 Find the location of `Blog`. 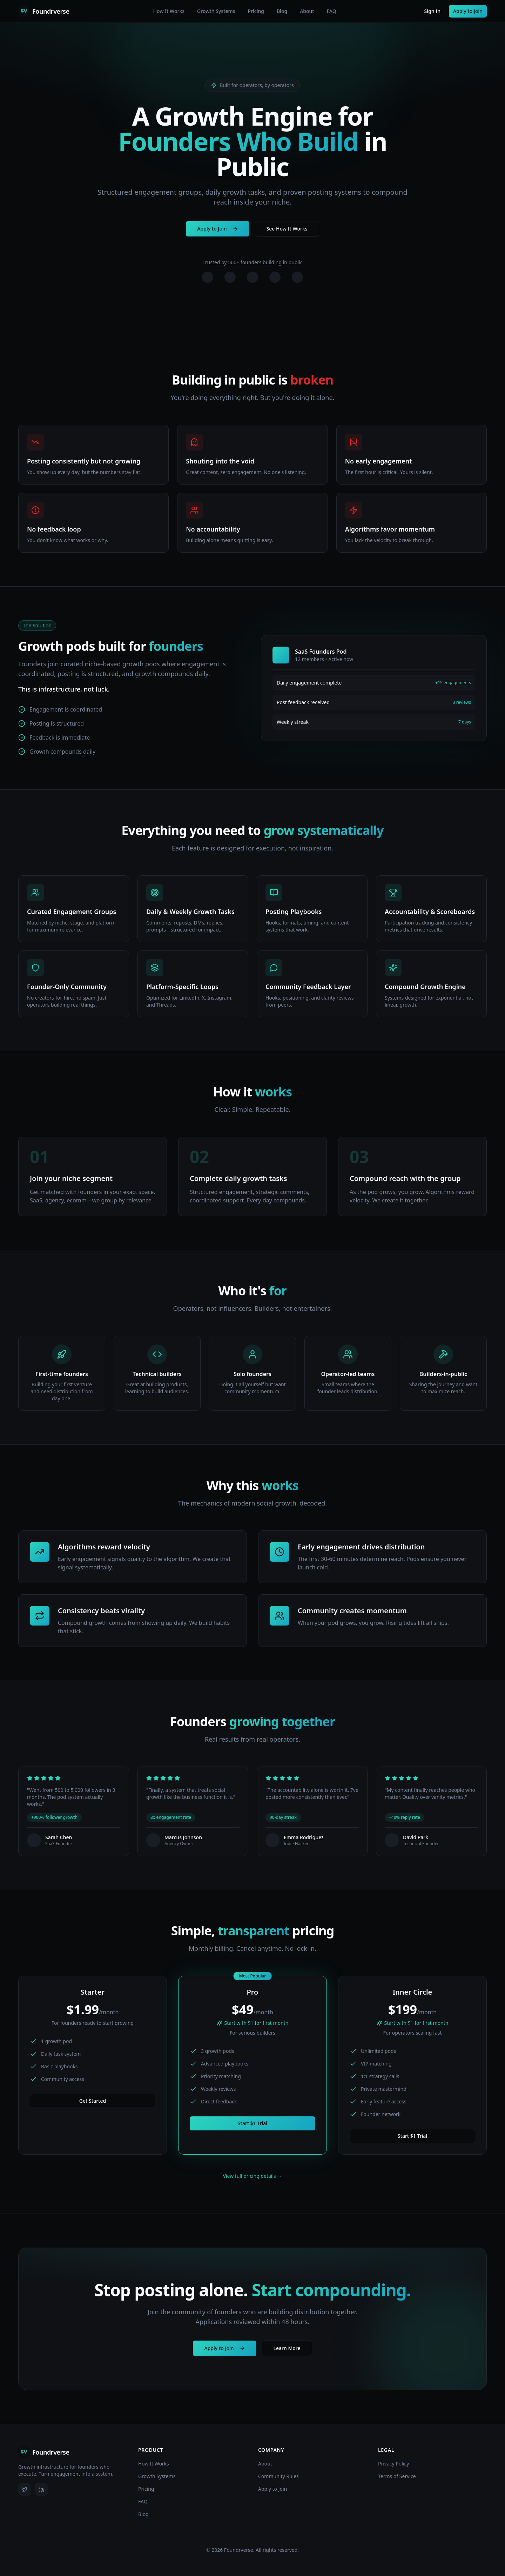

Blog is located at coordinates (282, 11).